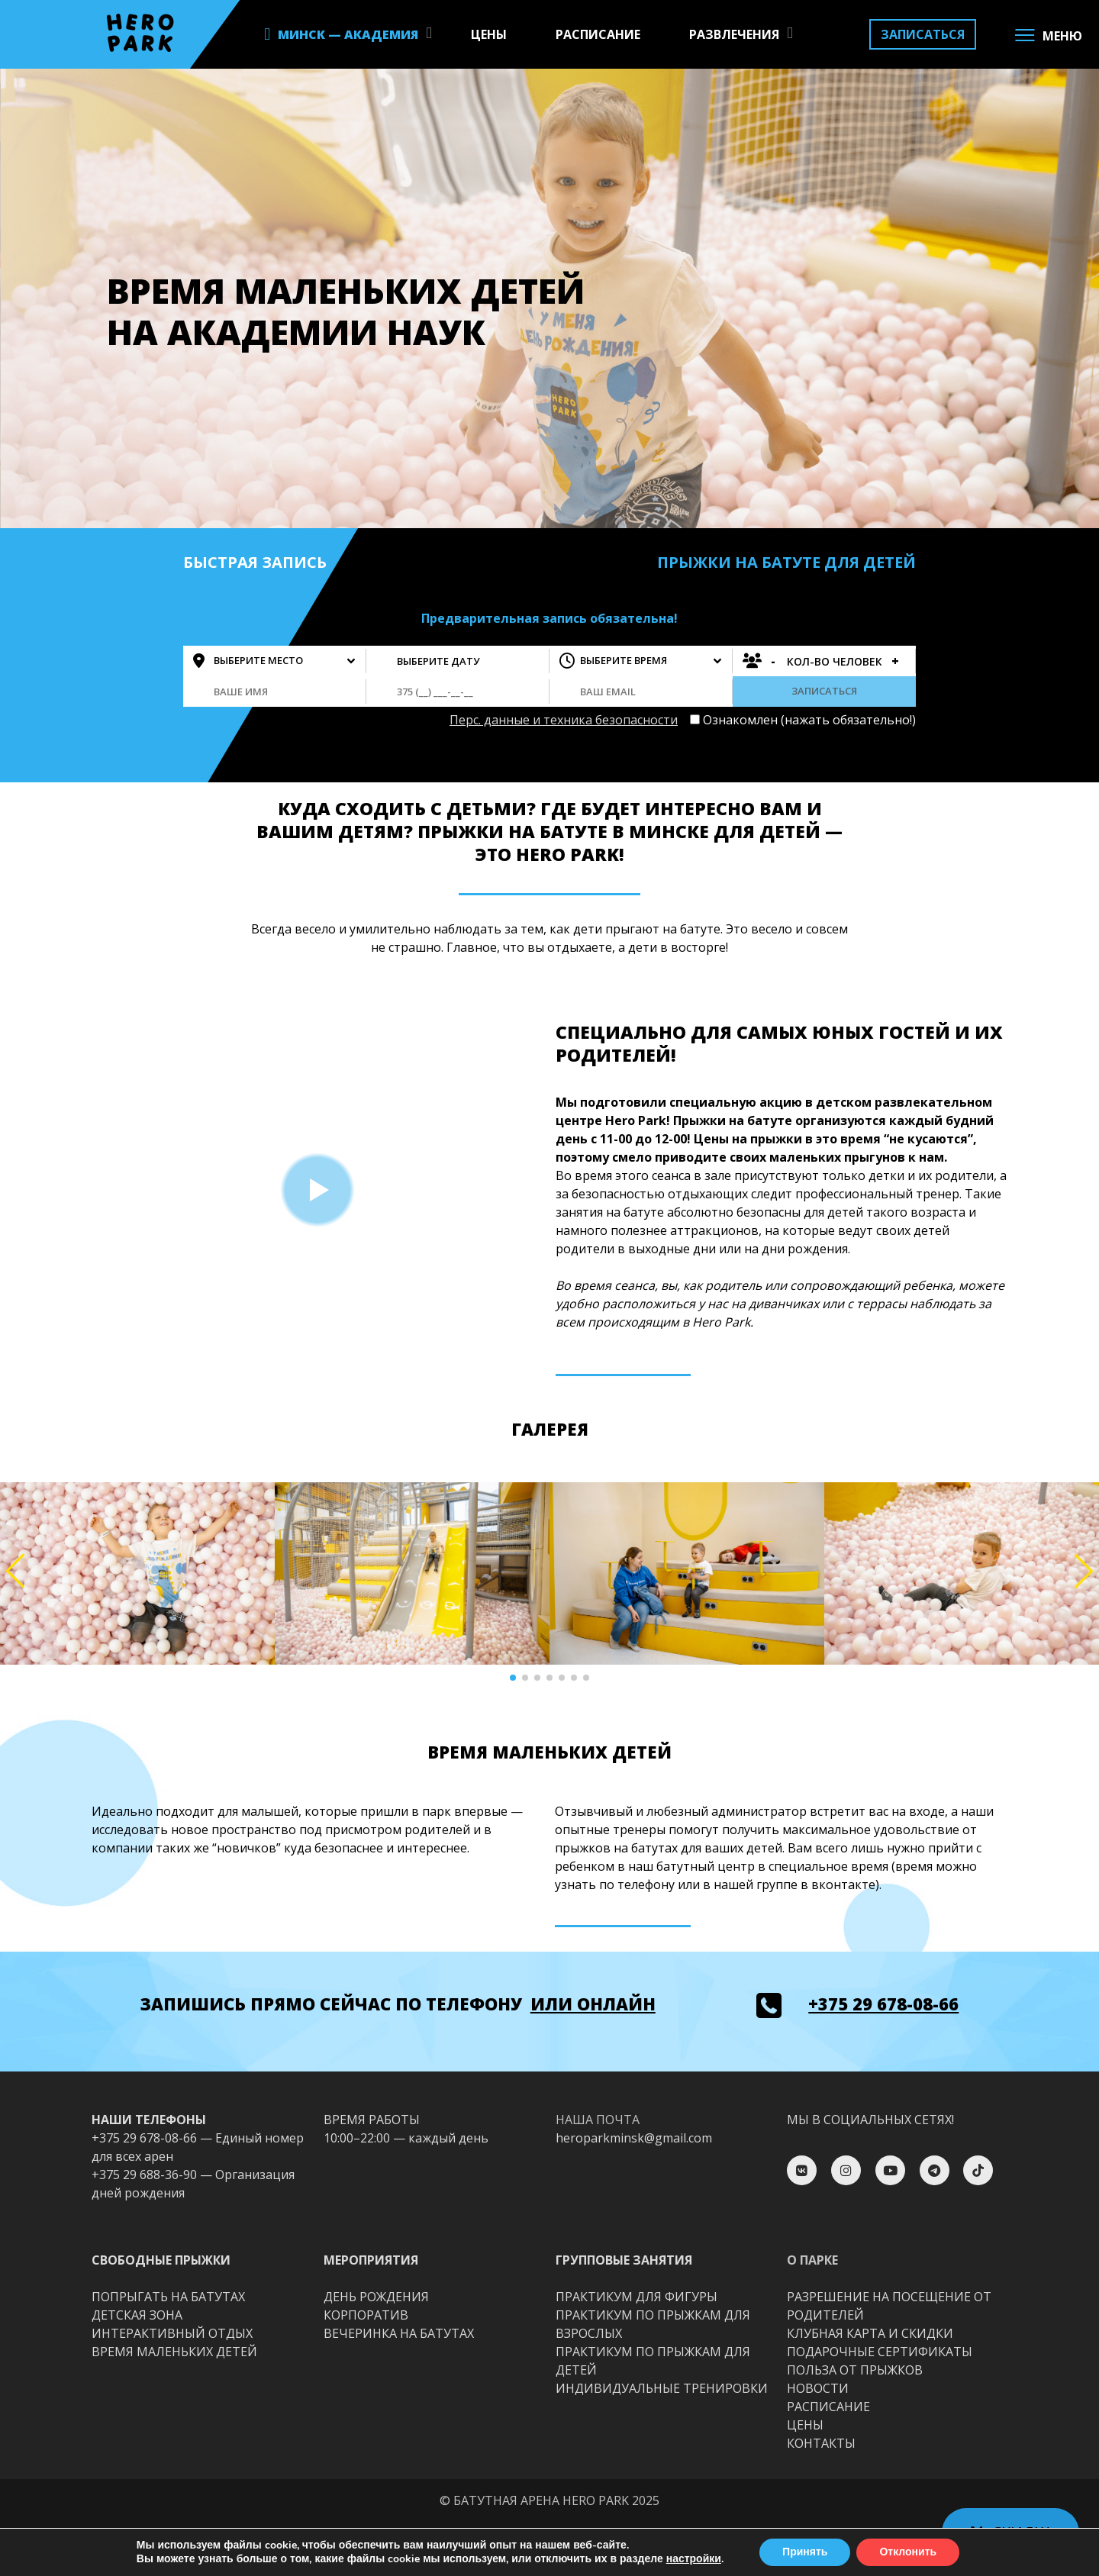 The width and height of the screenshot is (1099, 2576). What do you see at coordinates (489, 34) in the screenshot?
I see `ЦЕНЫ` at bounding box center [489, 34].